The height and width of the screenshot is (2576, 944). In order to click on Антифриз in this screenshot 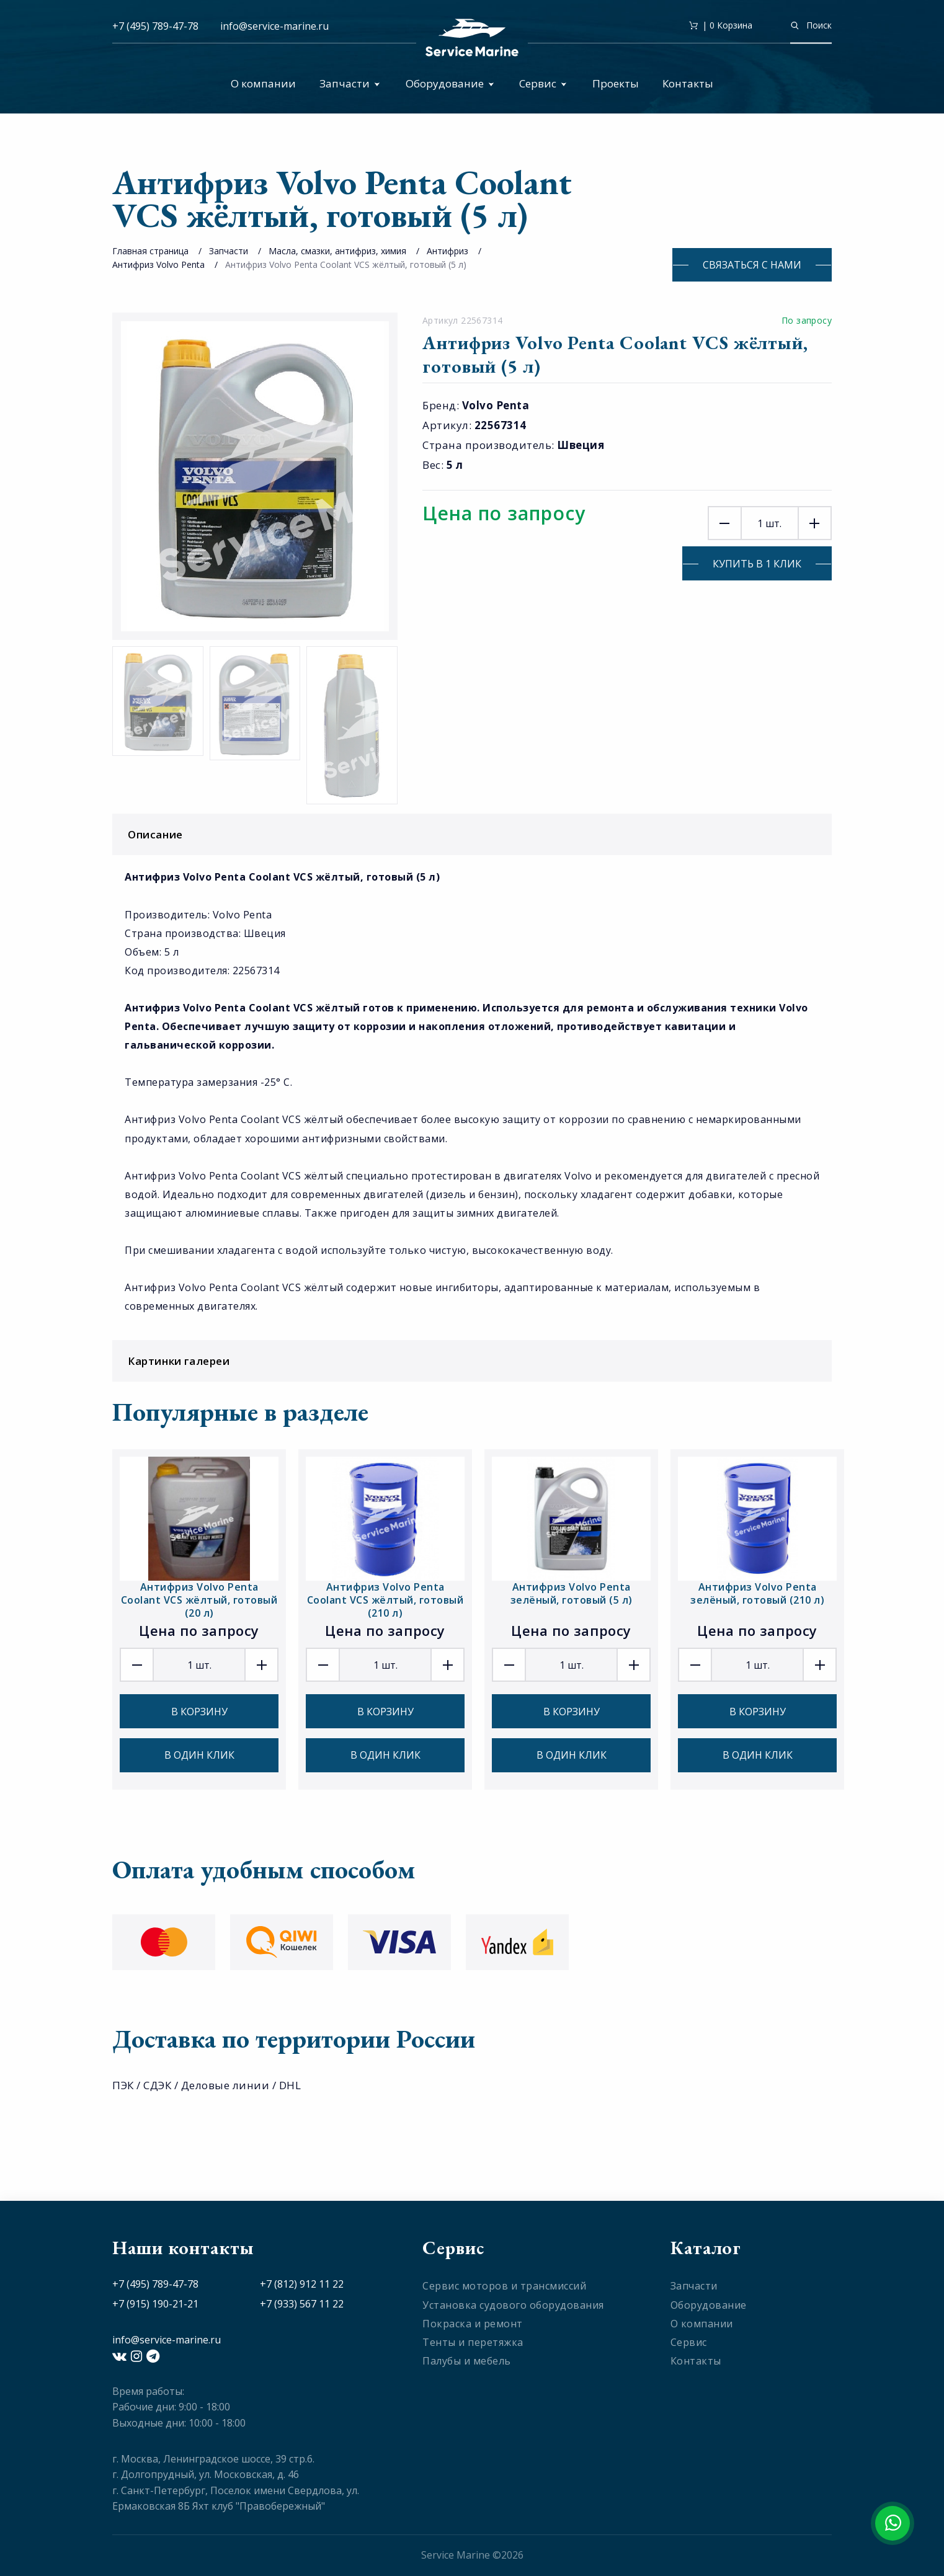, I will do `click(447, 251)`.